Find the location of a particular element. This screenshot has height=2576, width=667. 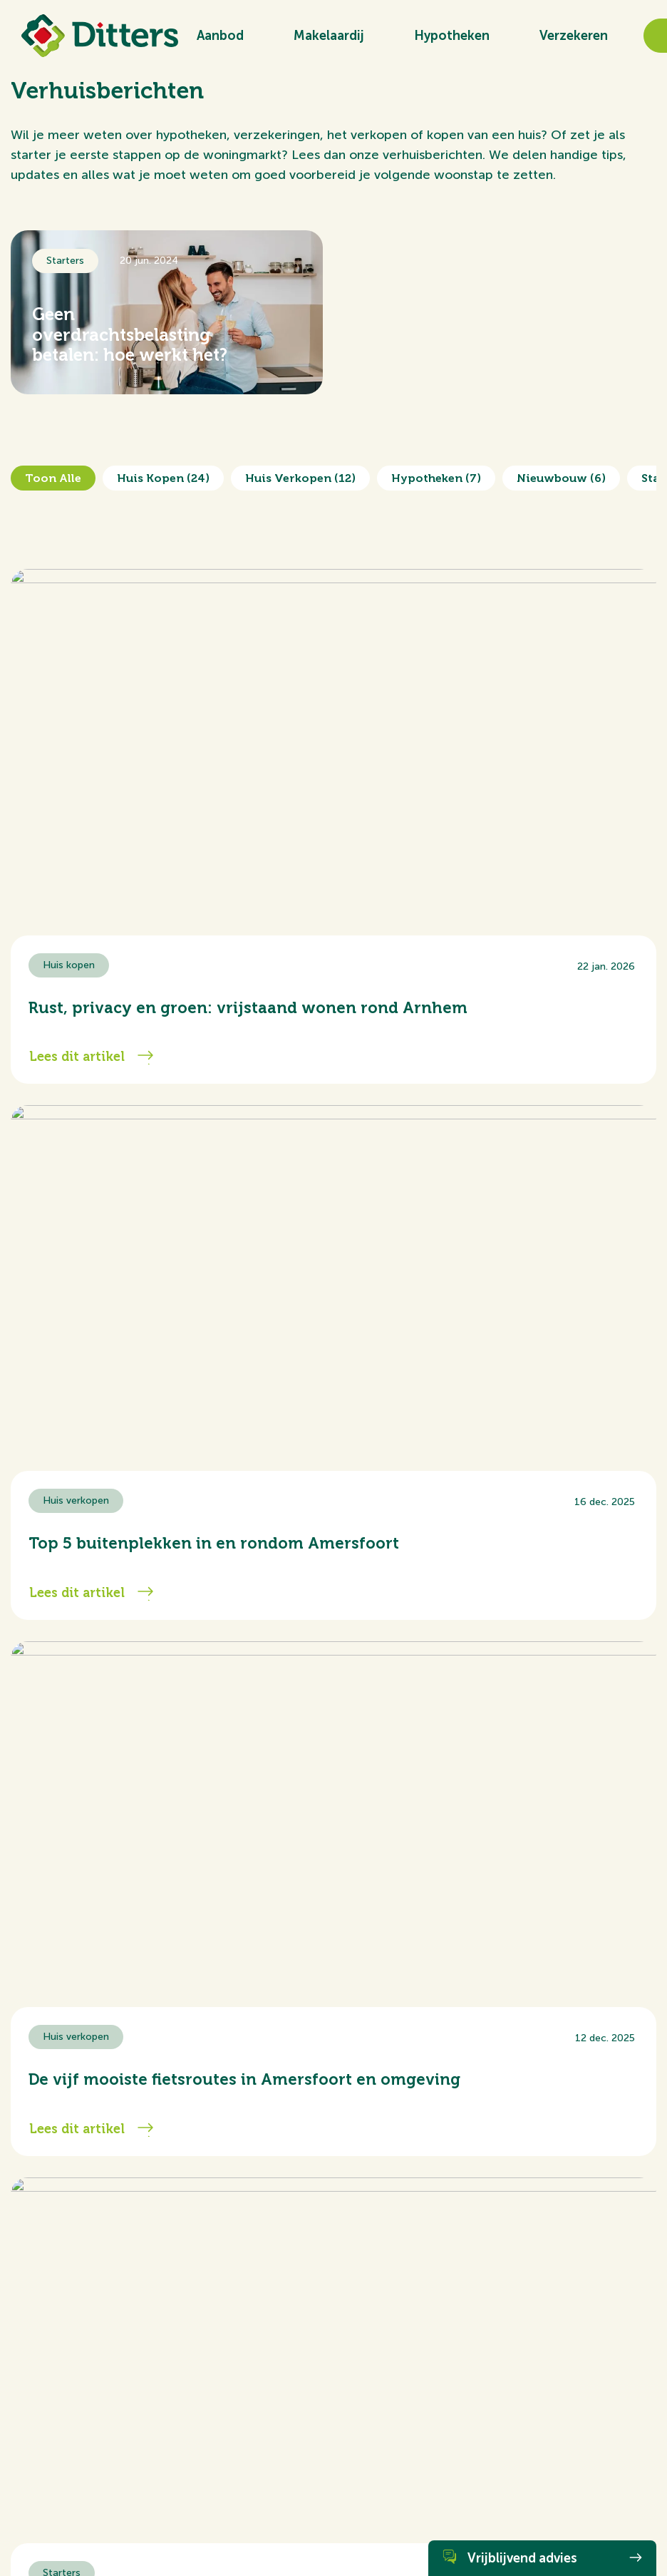

Toon alle is located at coordinates (53, 478).